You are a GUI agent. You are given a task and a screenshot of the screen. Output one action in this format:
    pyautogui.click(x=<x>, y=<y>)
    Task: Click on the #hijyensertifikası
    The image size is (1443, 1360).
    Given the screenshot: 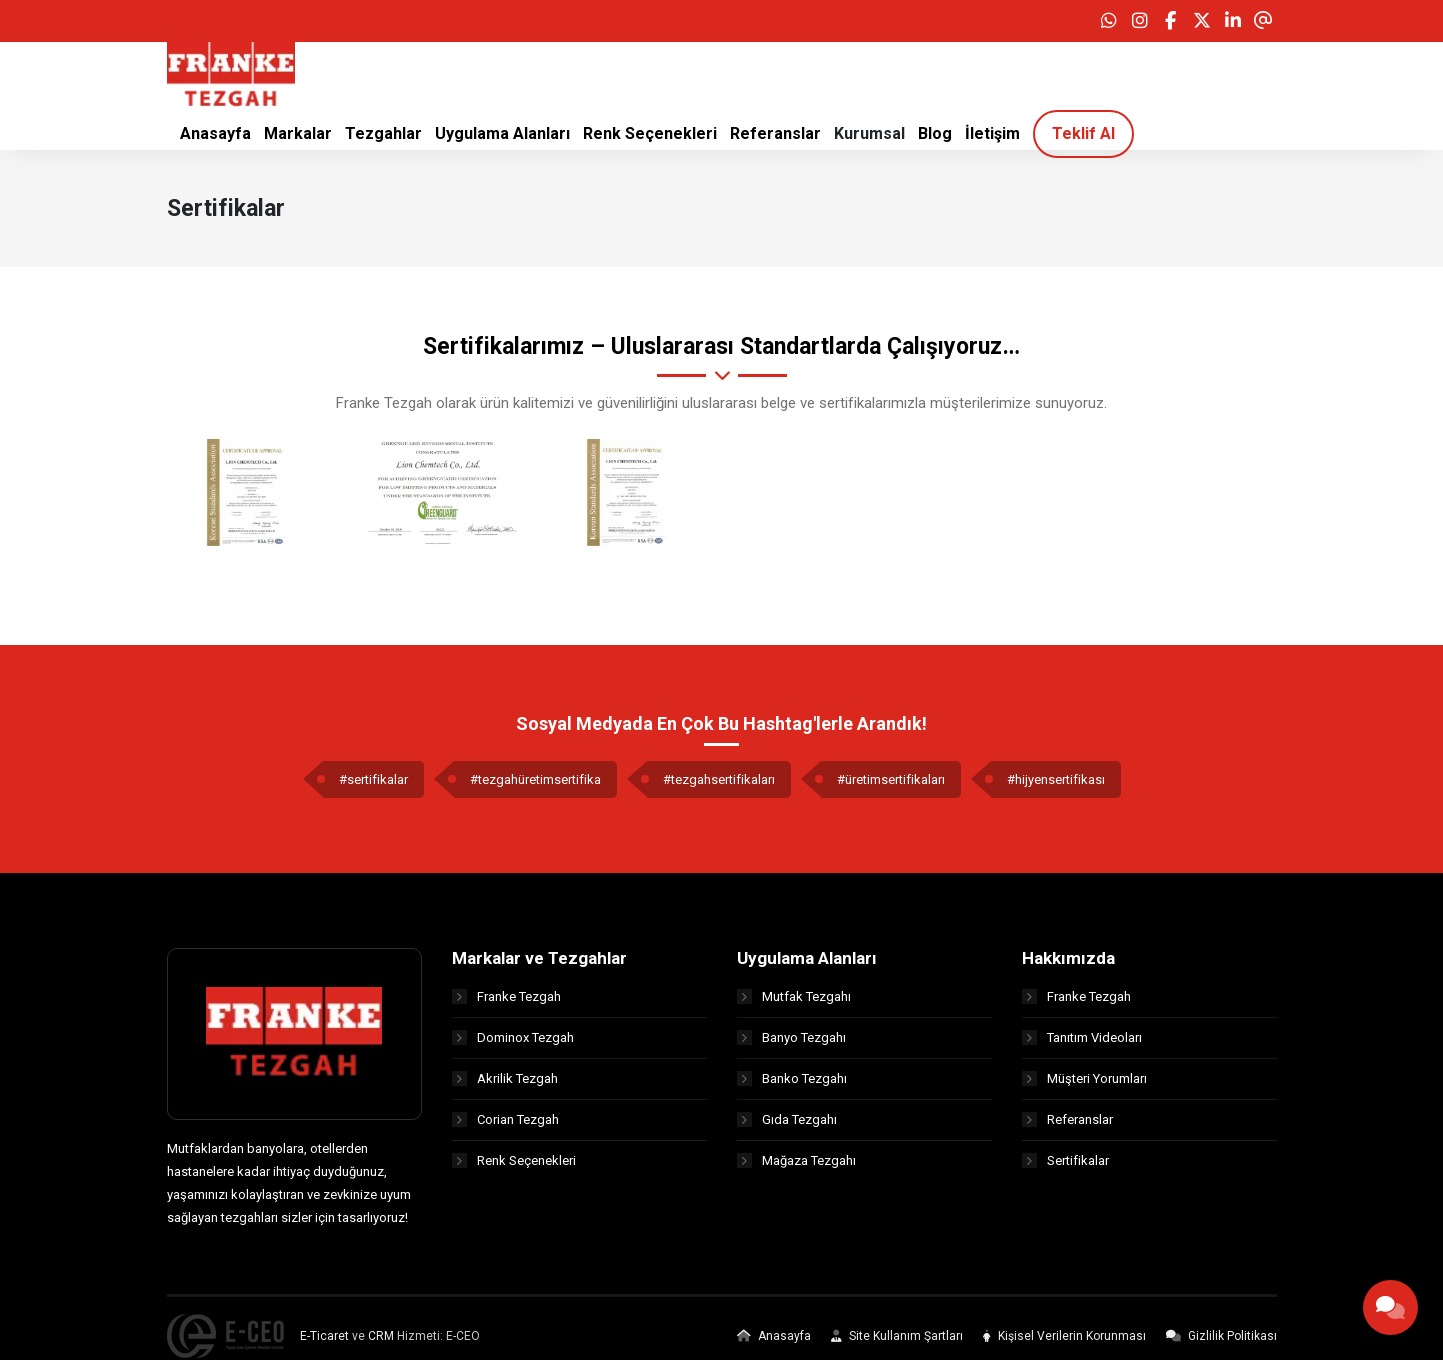 What is the action you would take?
    pyautogui.click(x=1056, y=786)
    